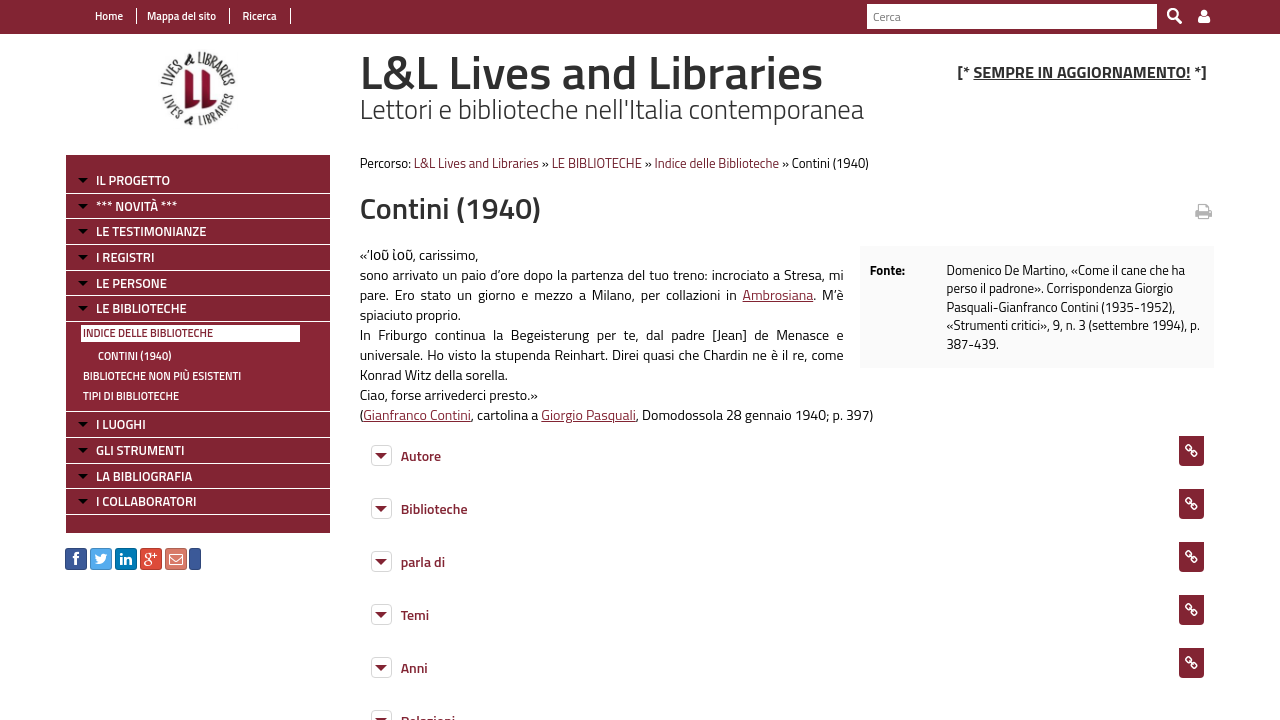 This screenshot has width=1280, height=720. Describe the element at coordinates (144, 476) in the screenshot. I see `LA BIBLIOGRAFIA` at that location.